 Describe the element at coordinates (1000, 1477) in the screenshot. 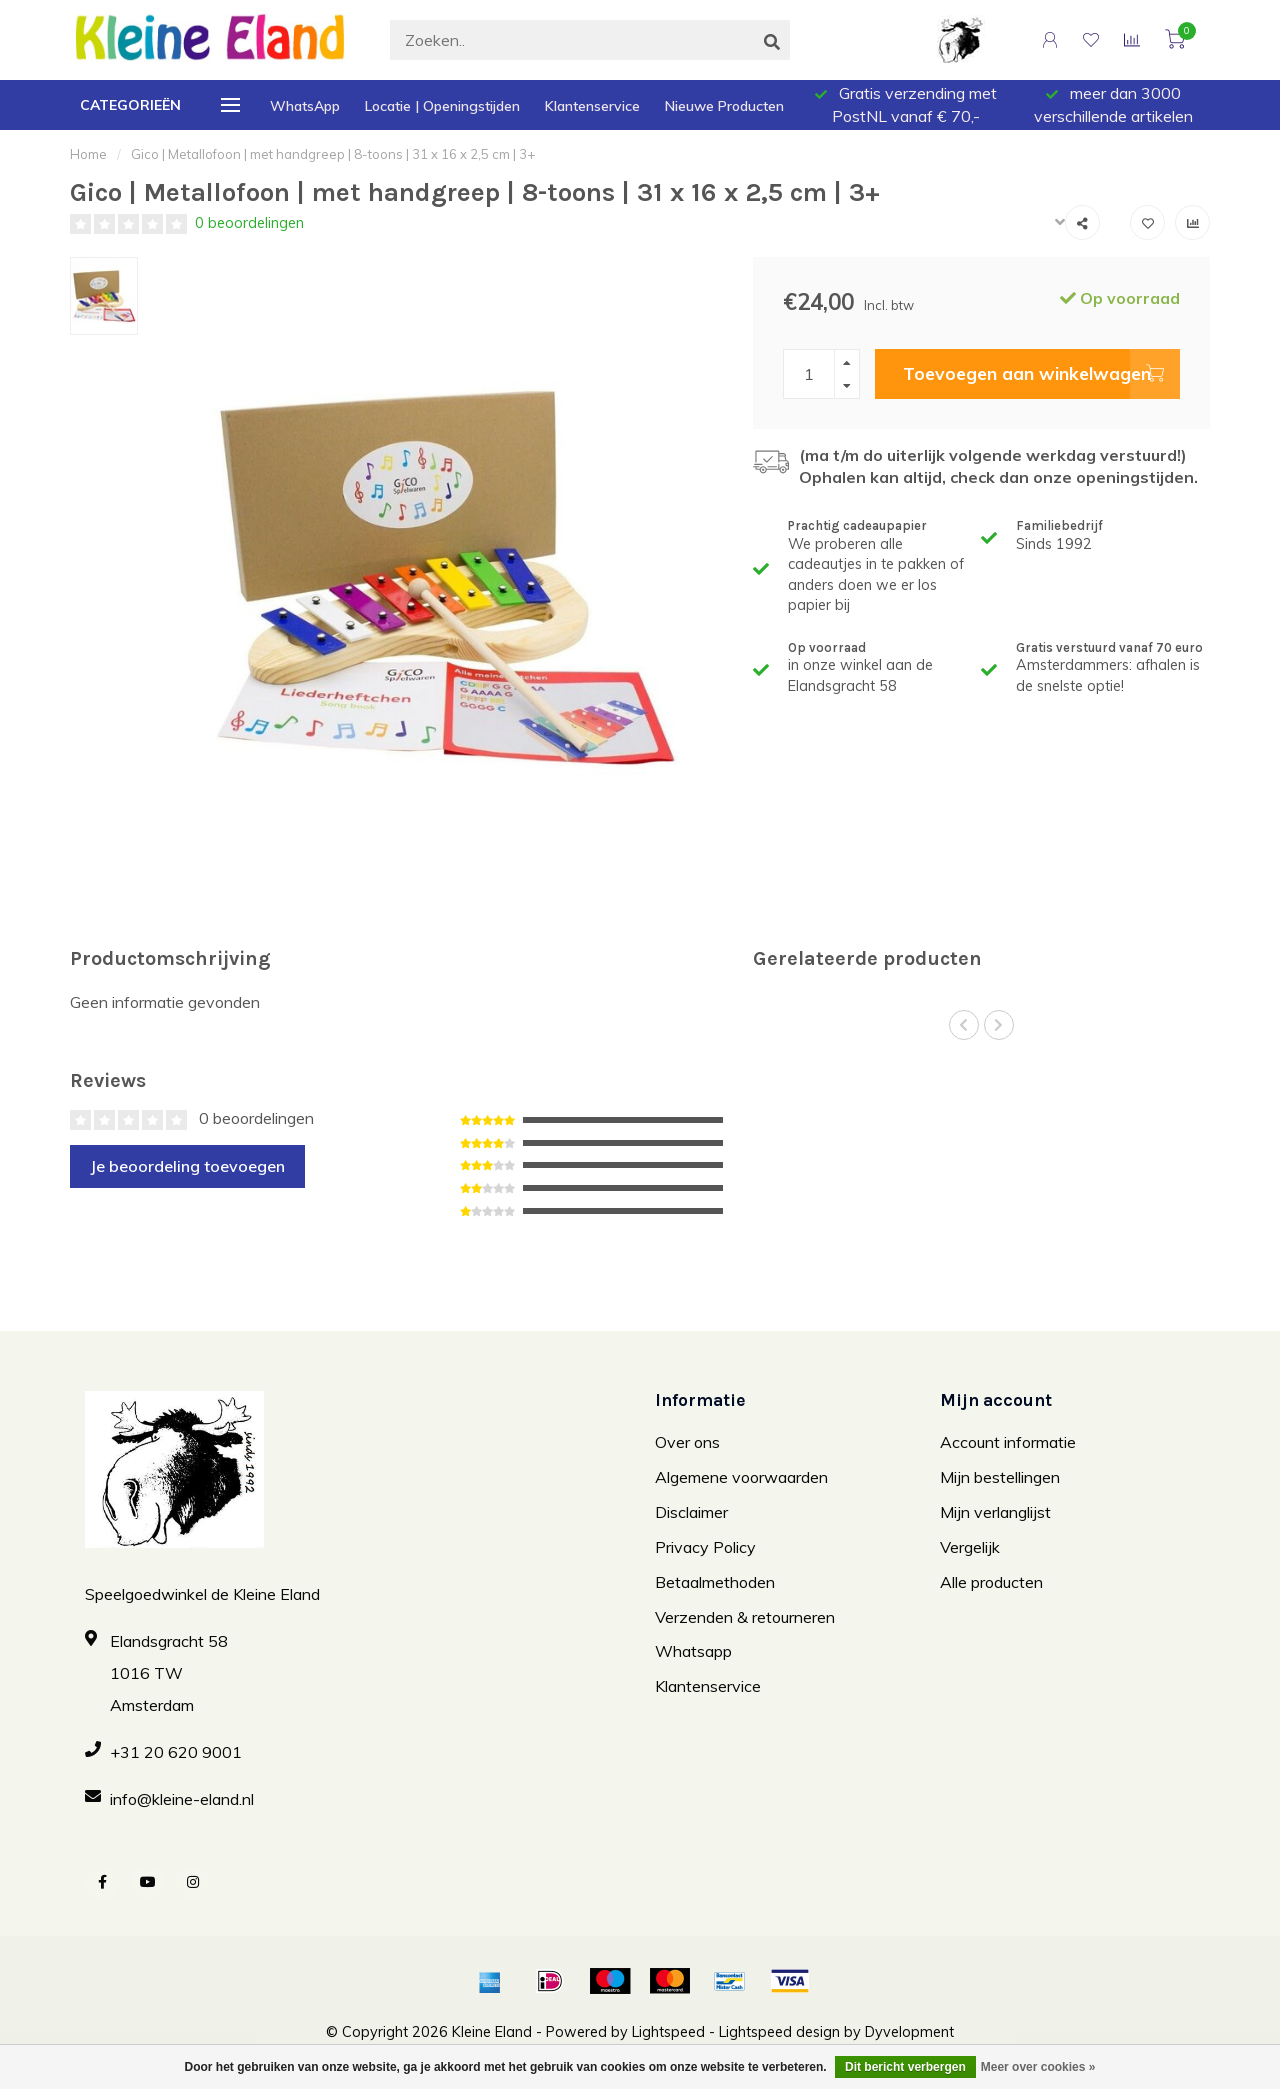

I see `Mijn bestellingen` at that location.